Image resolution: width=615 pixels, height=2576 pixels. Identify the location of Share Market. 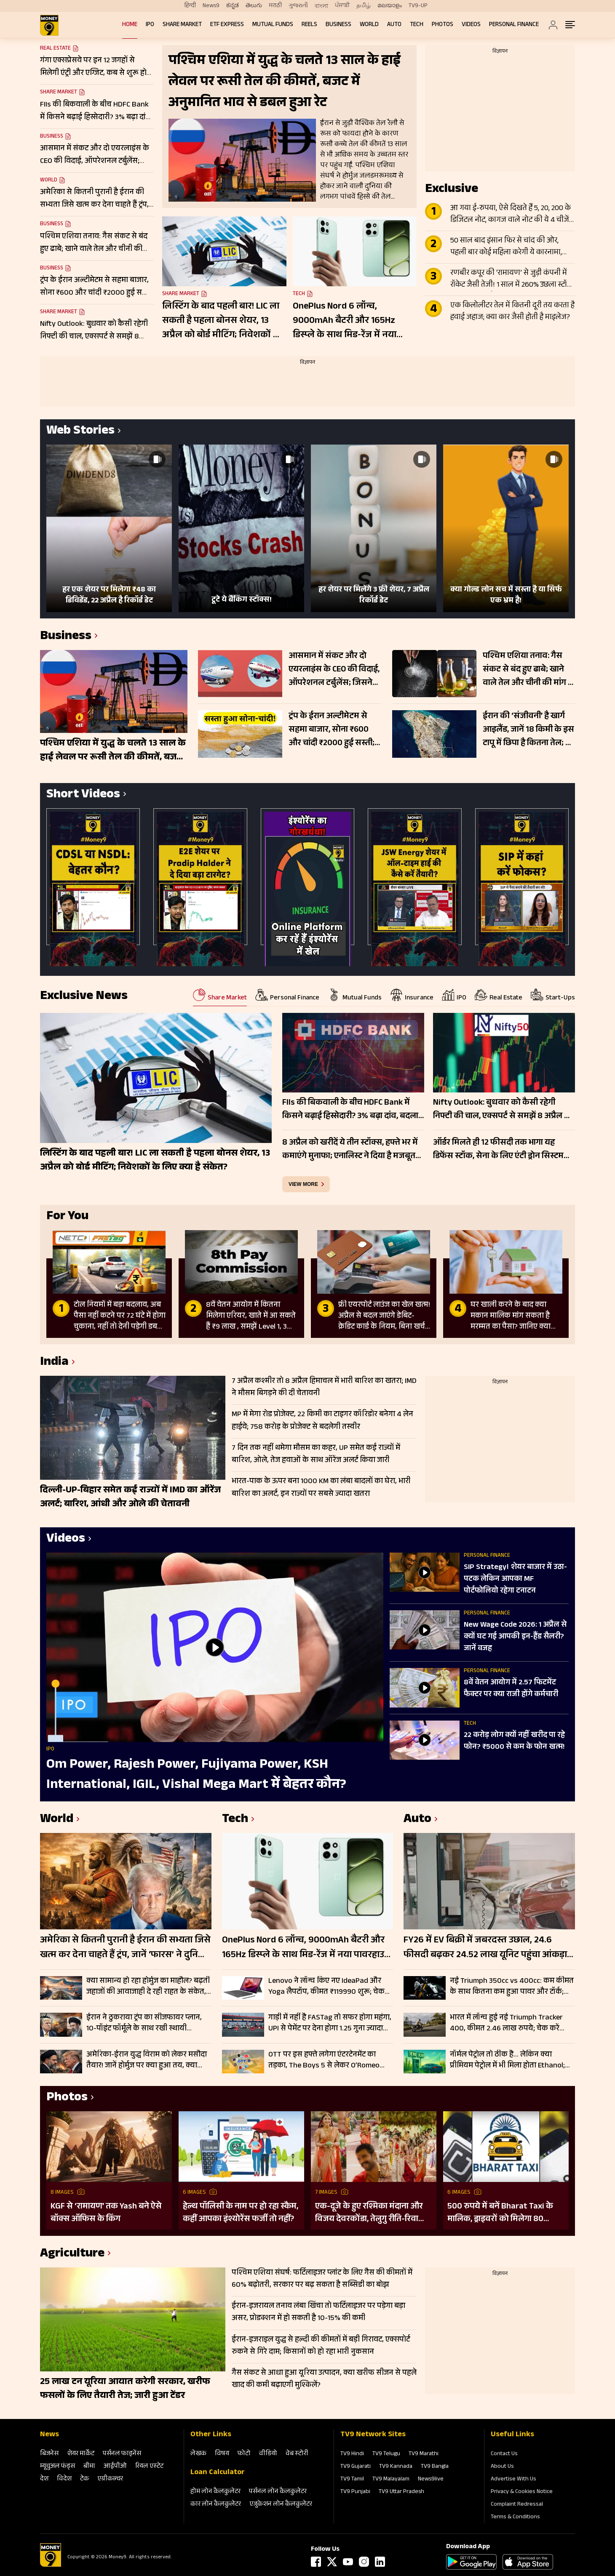
(182, 25).